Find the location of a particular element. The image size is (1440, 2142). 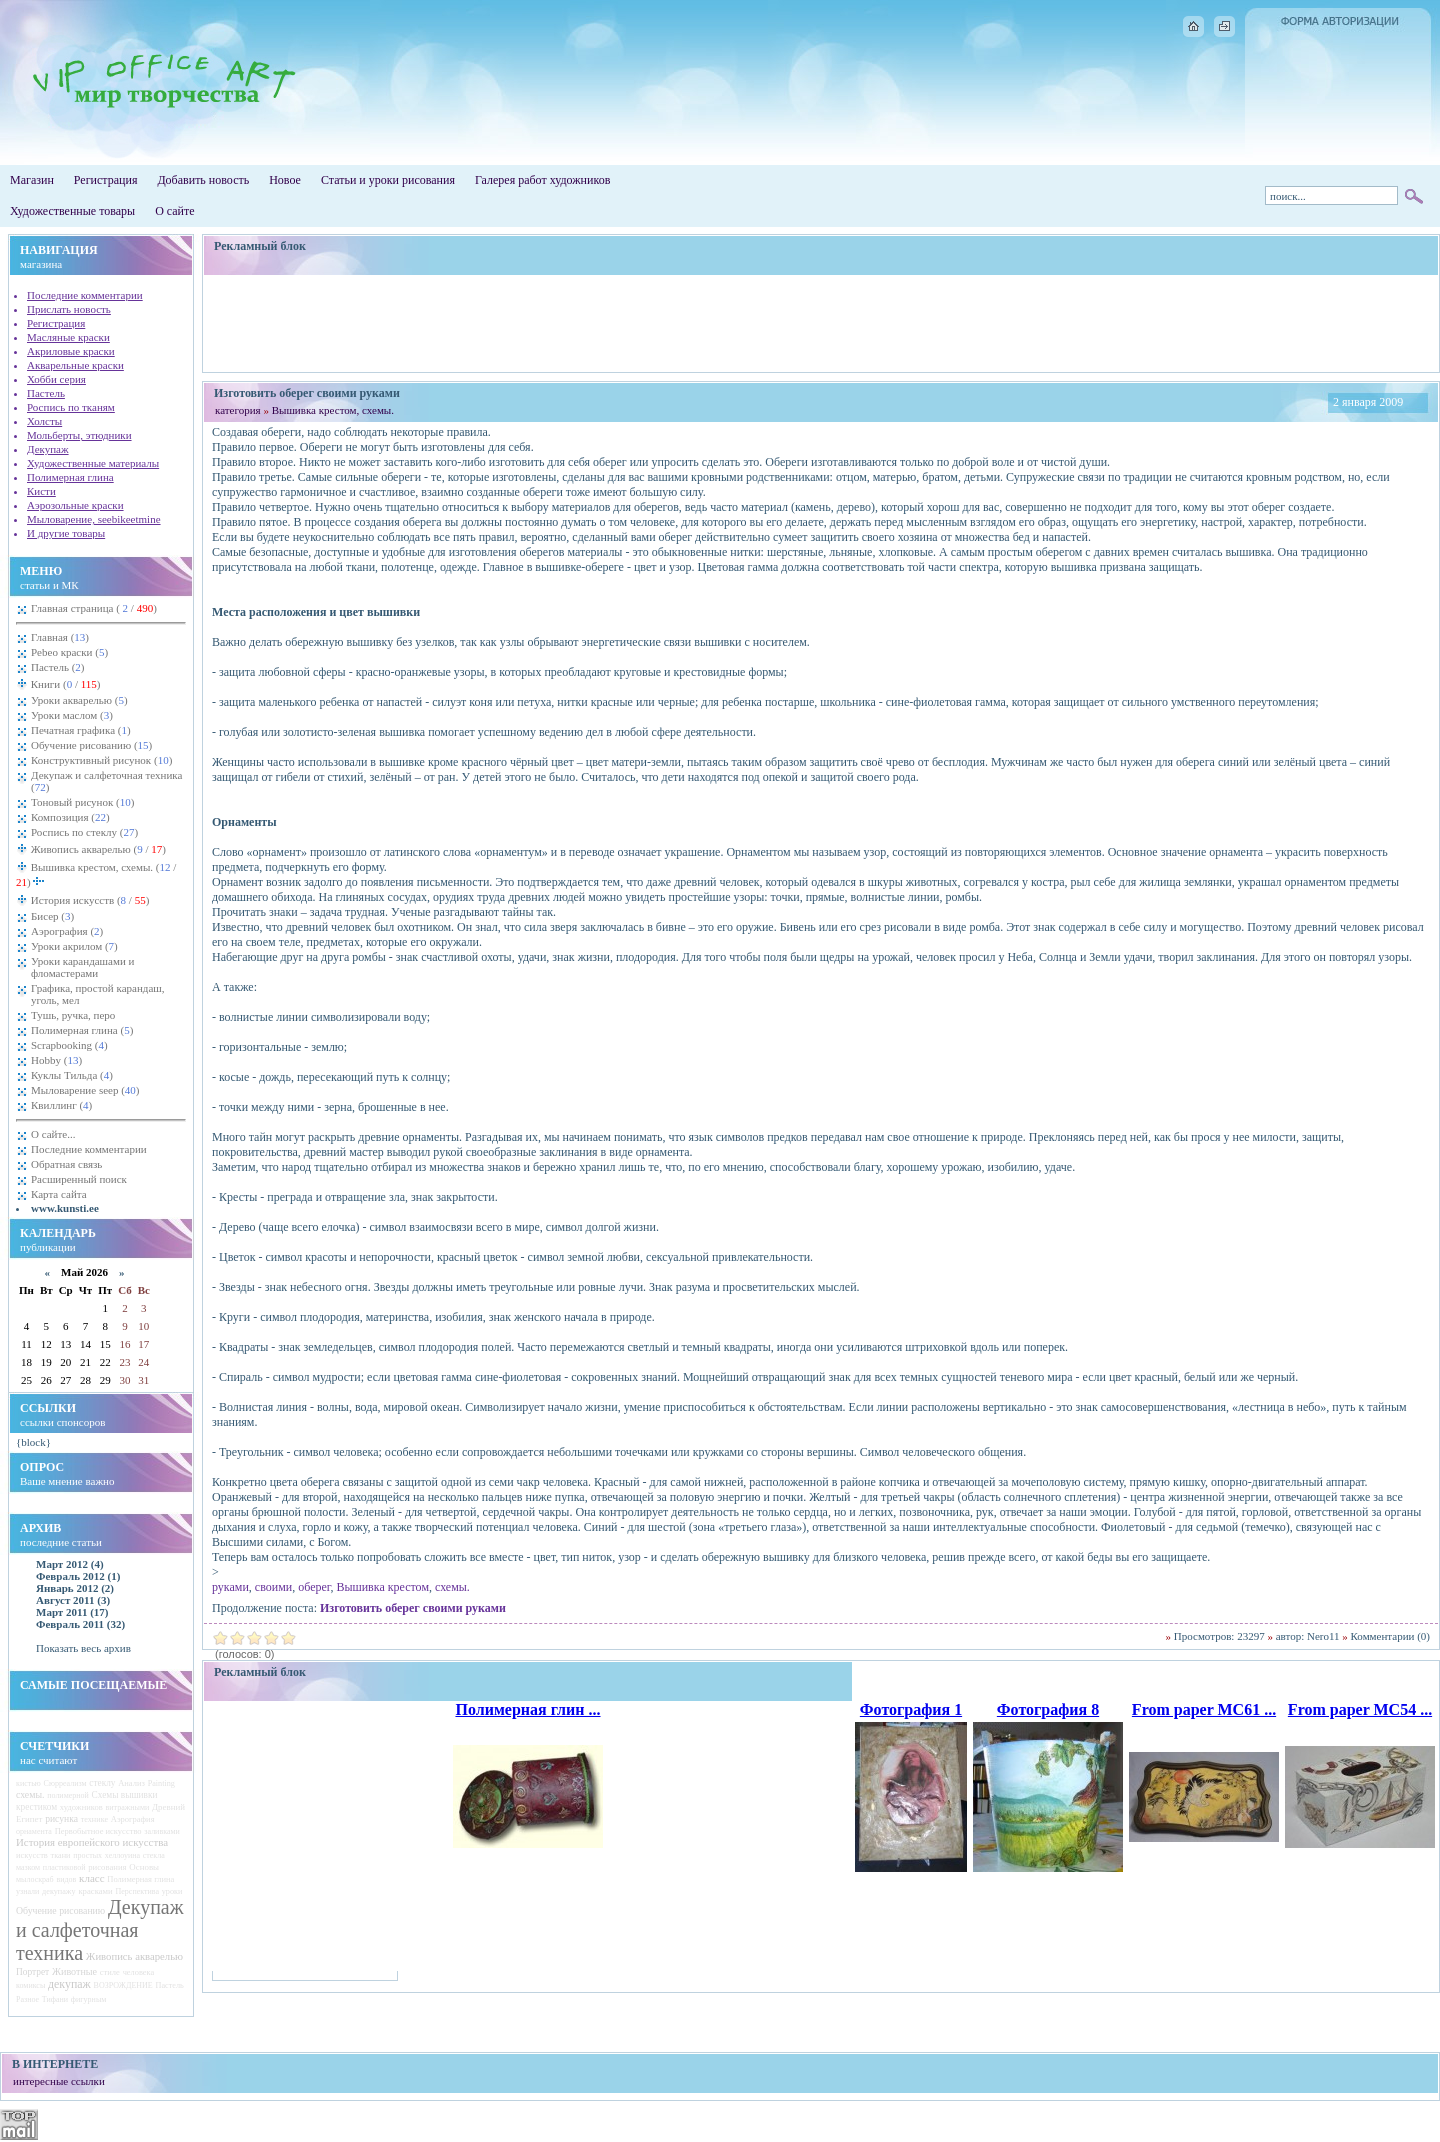

[Advertisement] is located at coordinates (821, 323).